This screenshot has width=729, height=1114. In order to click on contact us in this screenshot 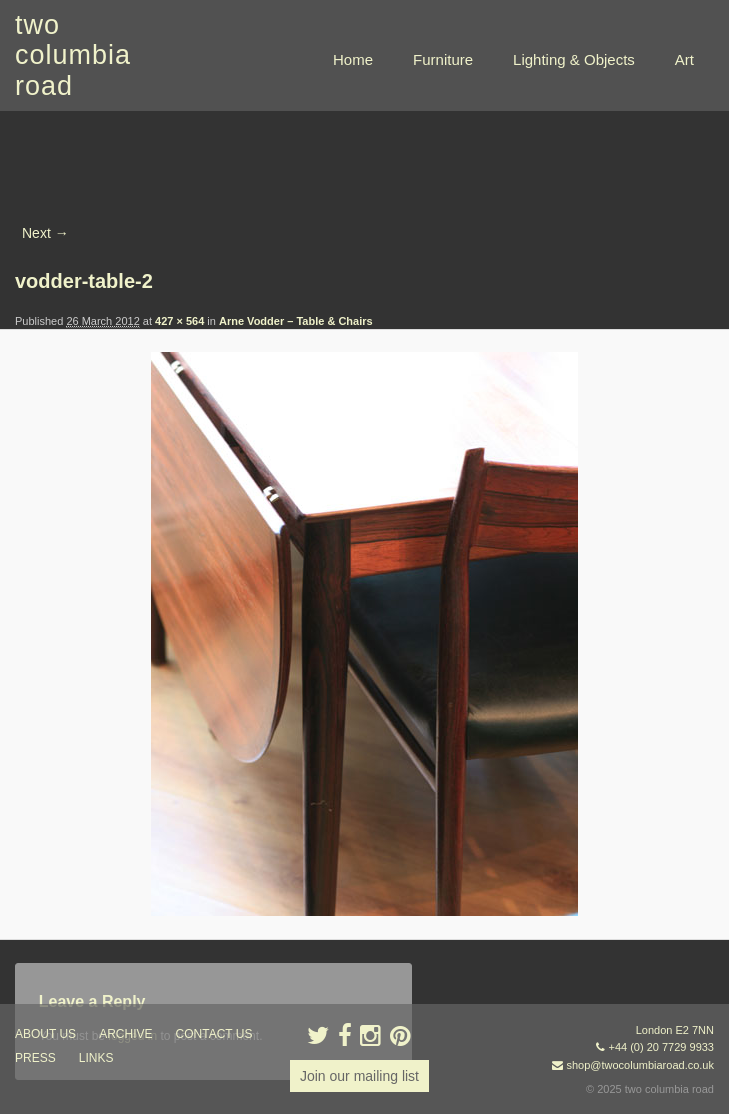, I will do `click(214, 1034)`.